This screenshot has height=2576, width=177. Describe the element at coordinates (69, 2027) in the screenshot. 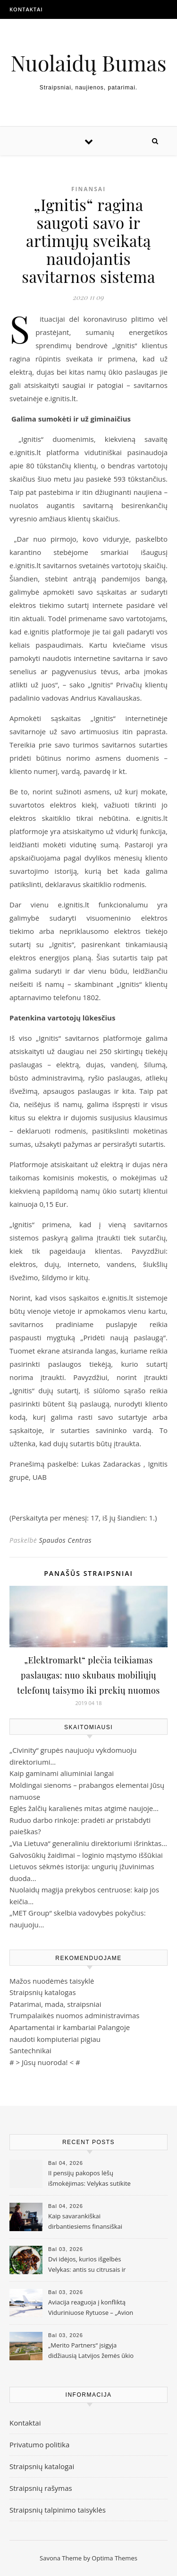

I see `Apartamentai ir kambariai Palangoje` at that location.